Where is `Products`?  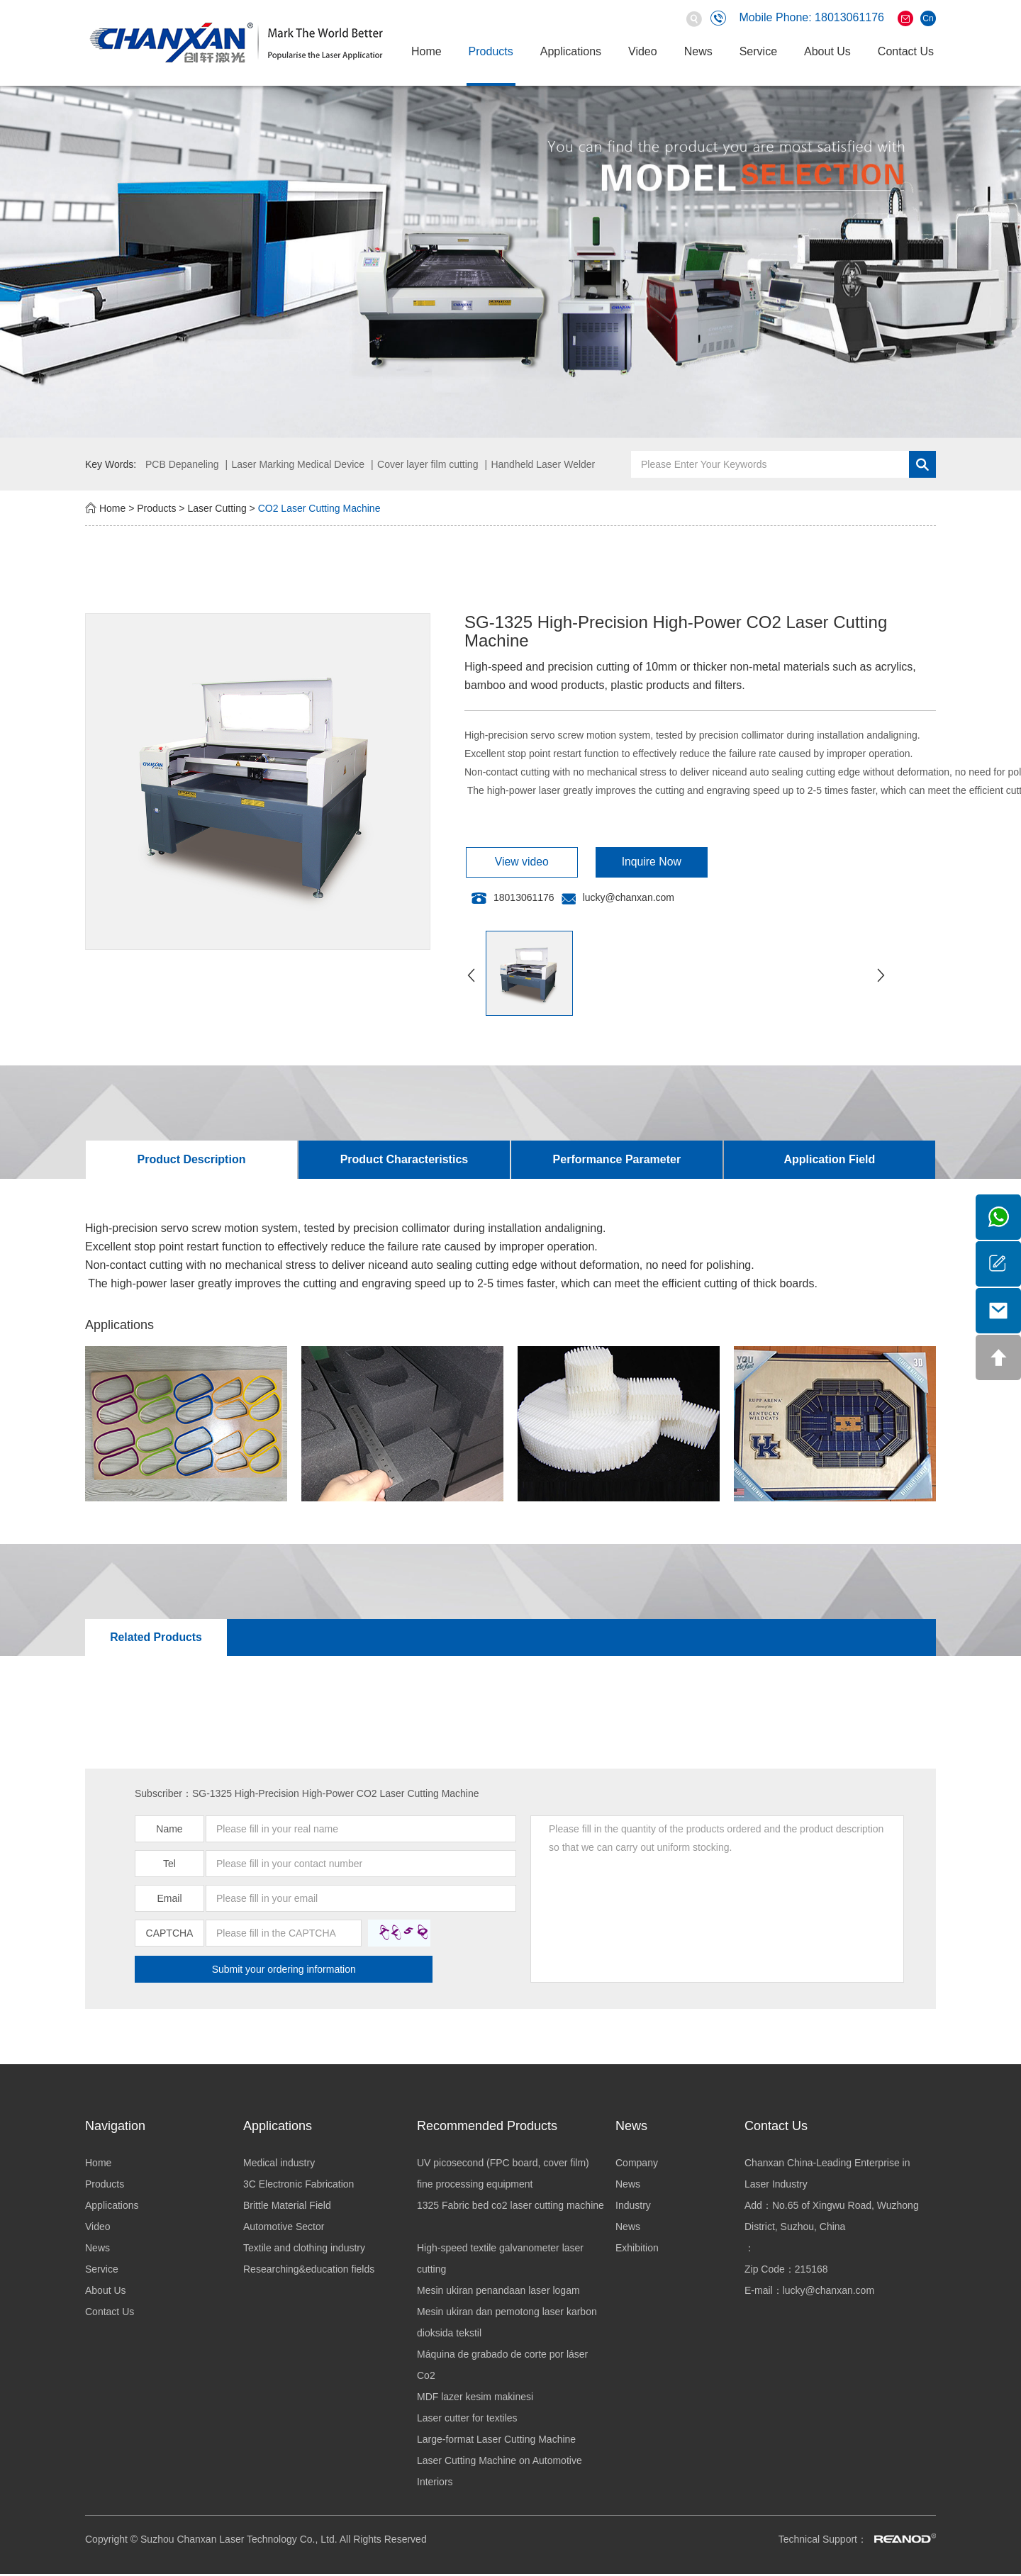
Products is located at coordinates (491, 51).